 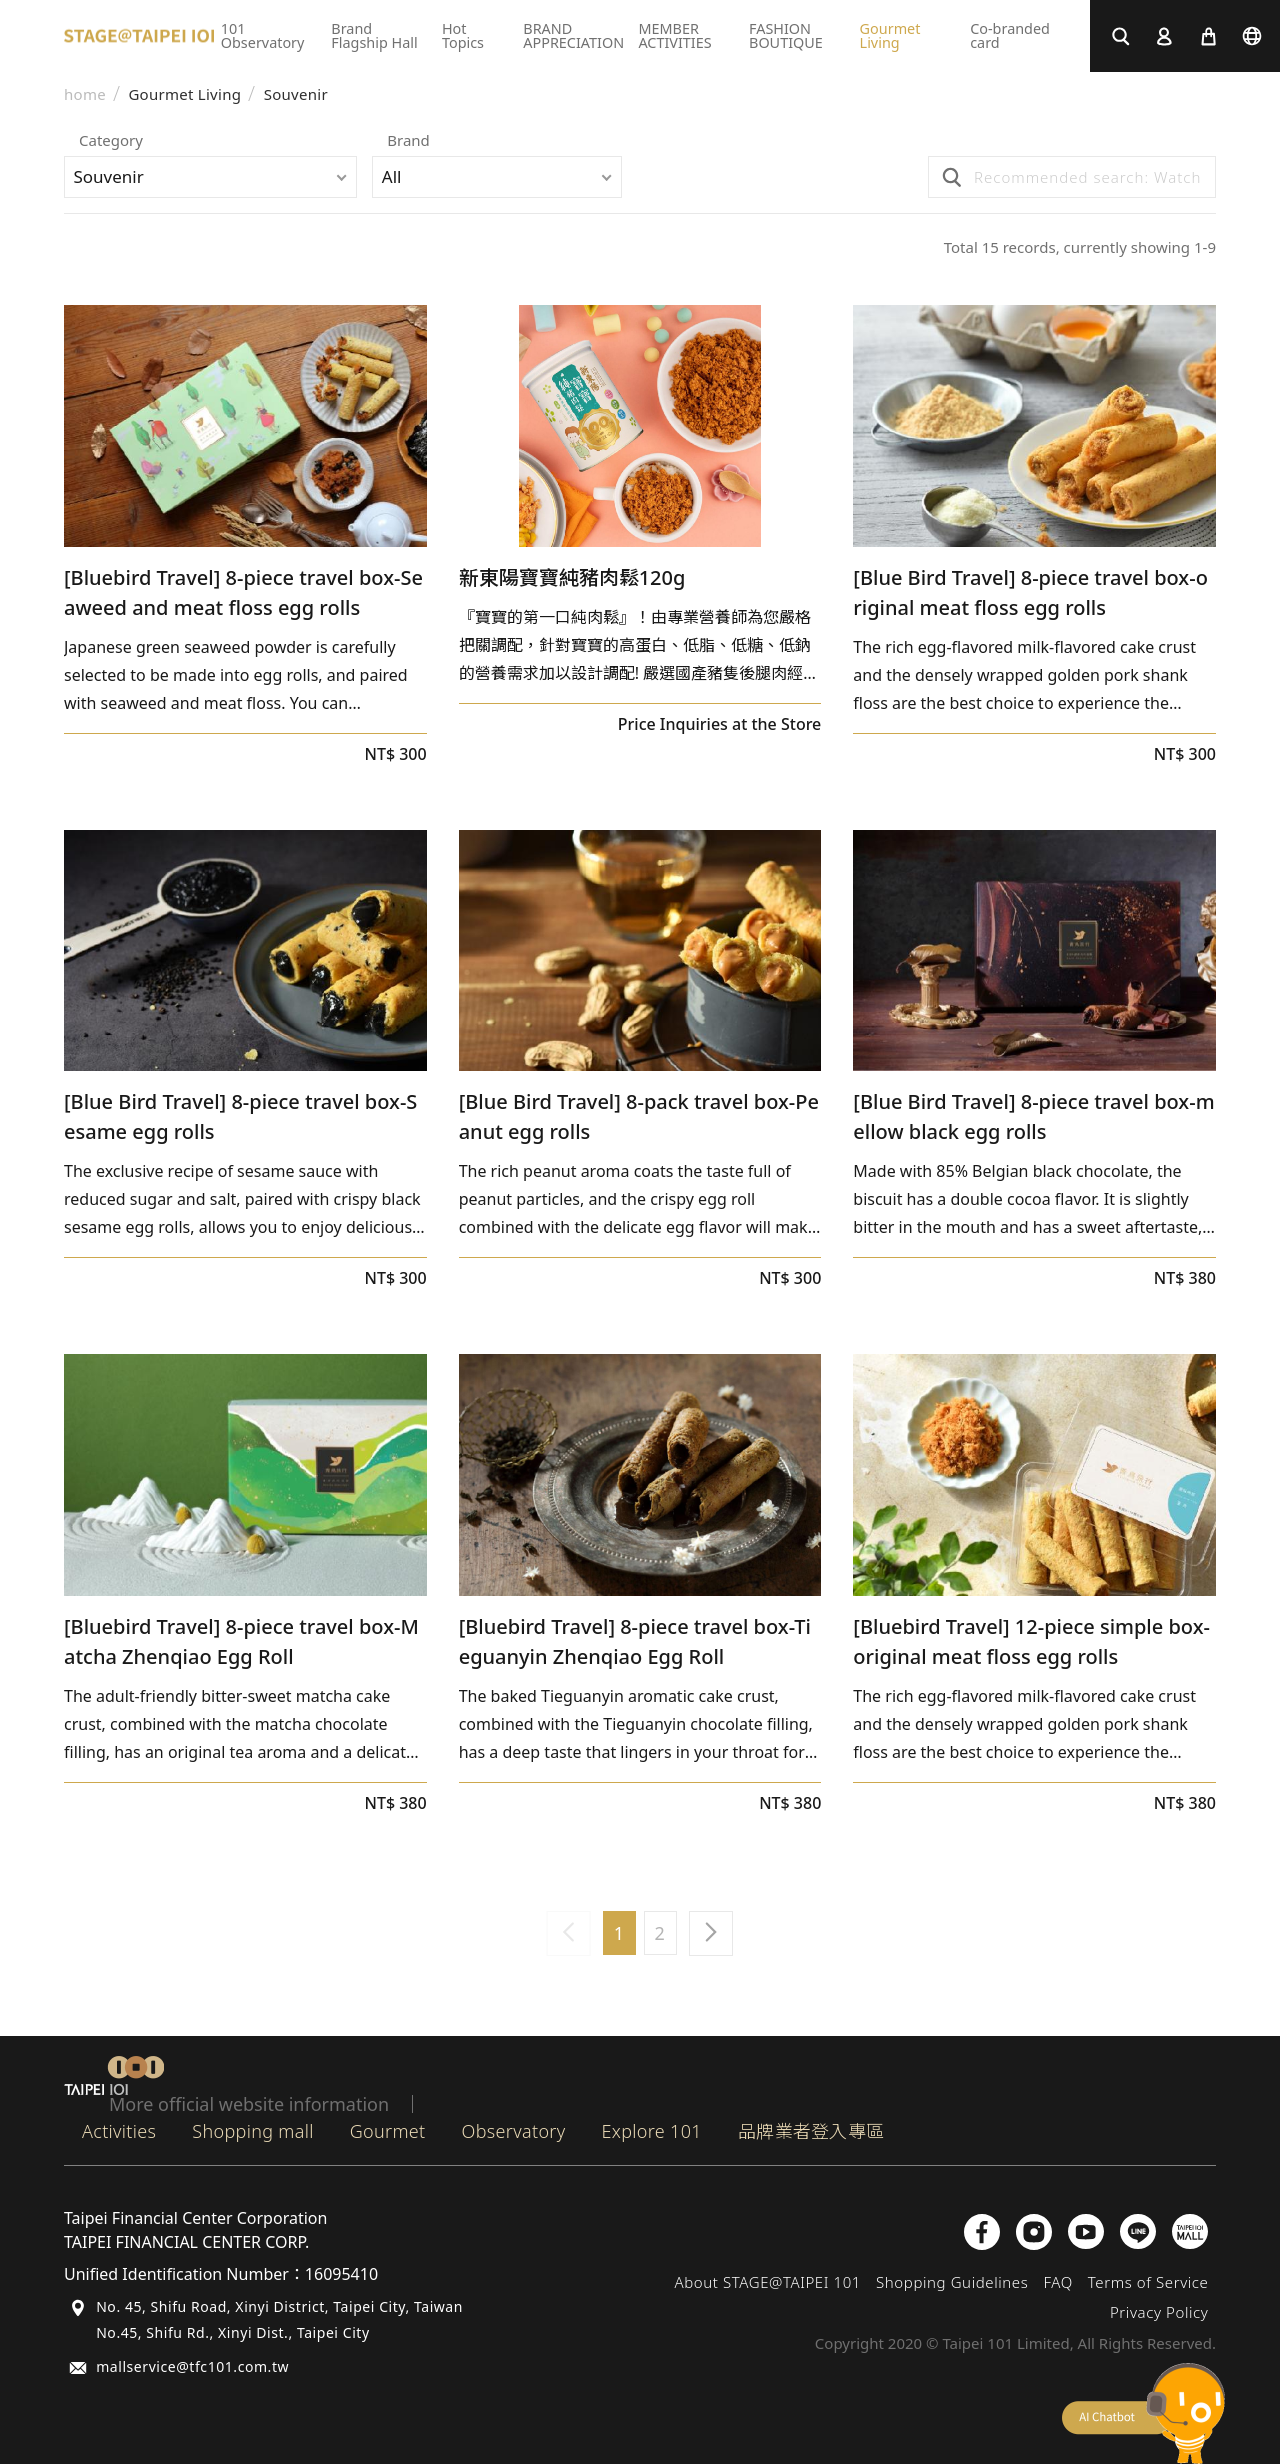 What do you see at coordinates (952, 2282) in the screenshot?
I see `Shopping Guidelines` at bounding box center [952, 2282].